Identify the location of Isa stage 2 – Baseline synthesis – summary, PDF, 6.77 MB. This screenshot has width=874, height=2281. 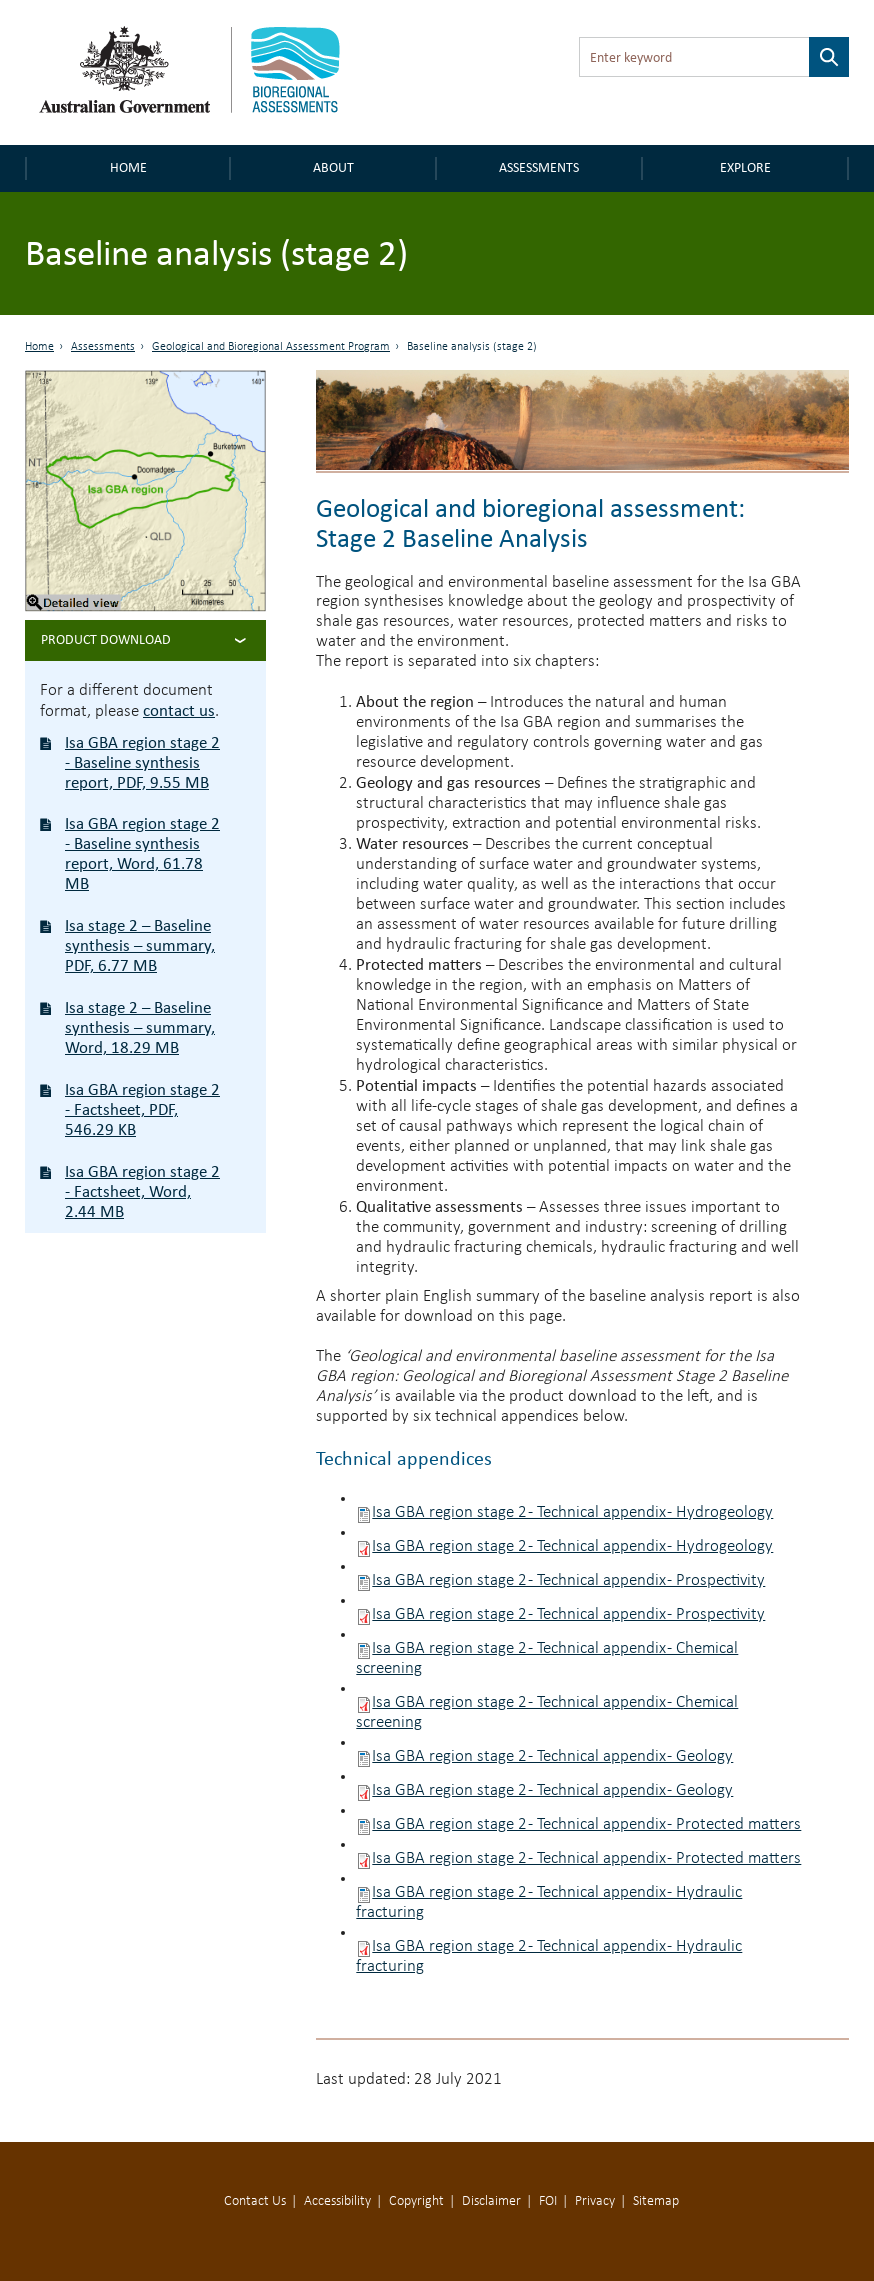
(140, 945).